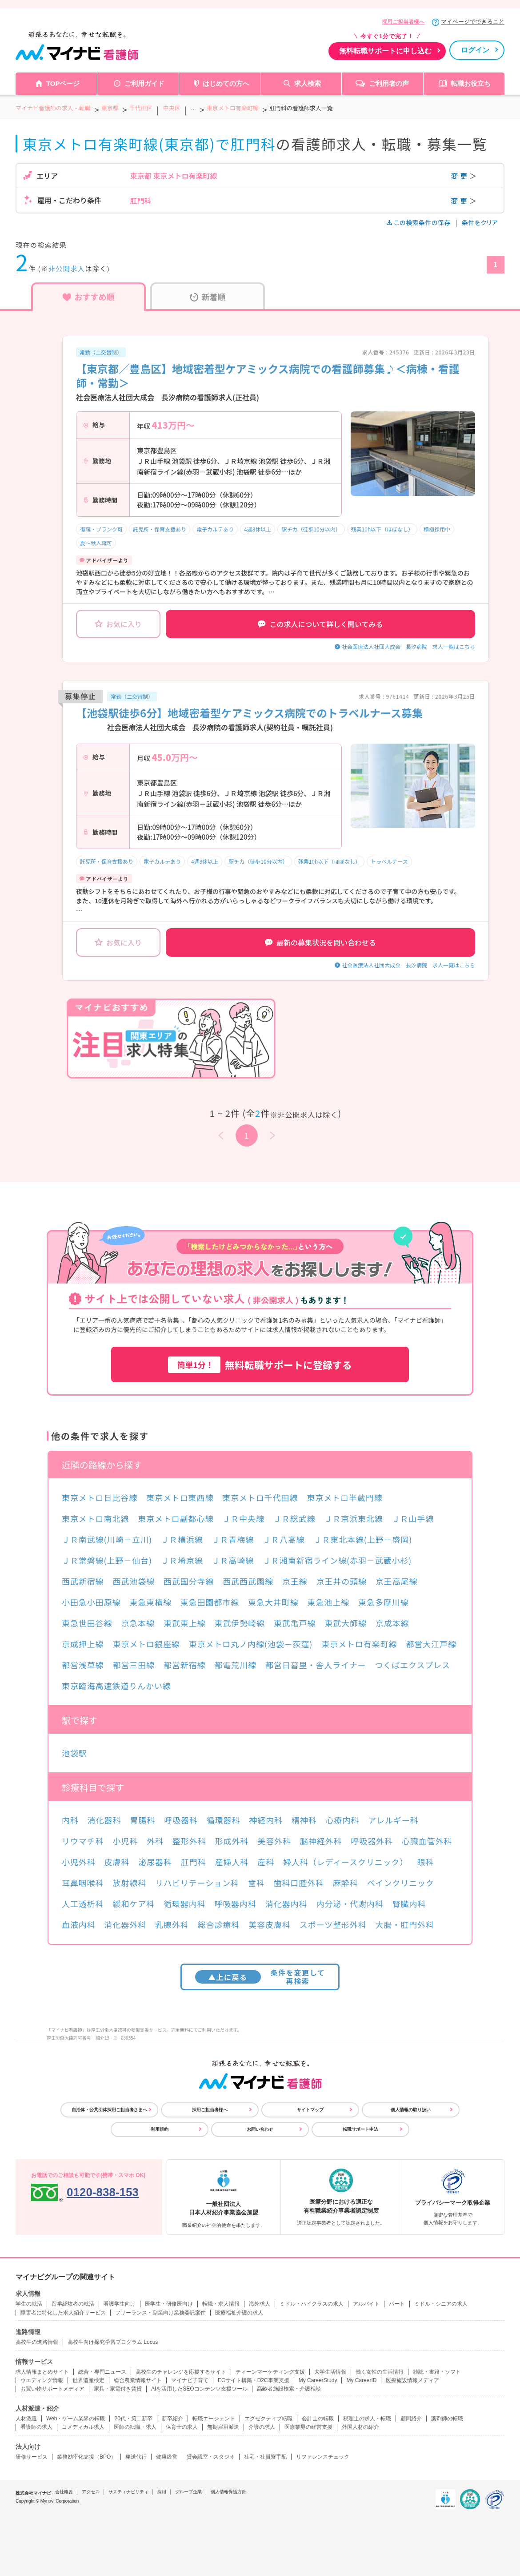 The width and height of the screenshot is (520, 2576). What do you see at coordinates (367, 2418) in the screenshot?
I see `税理士の求人・転職` at bounding box center [367, 2418].